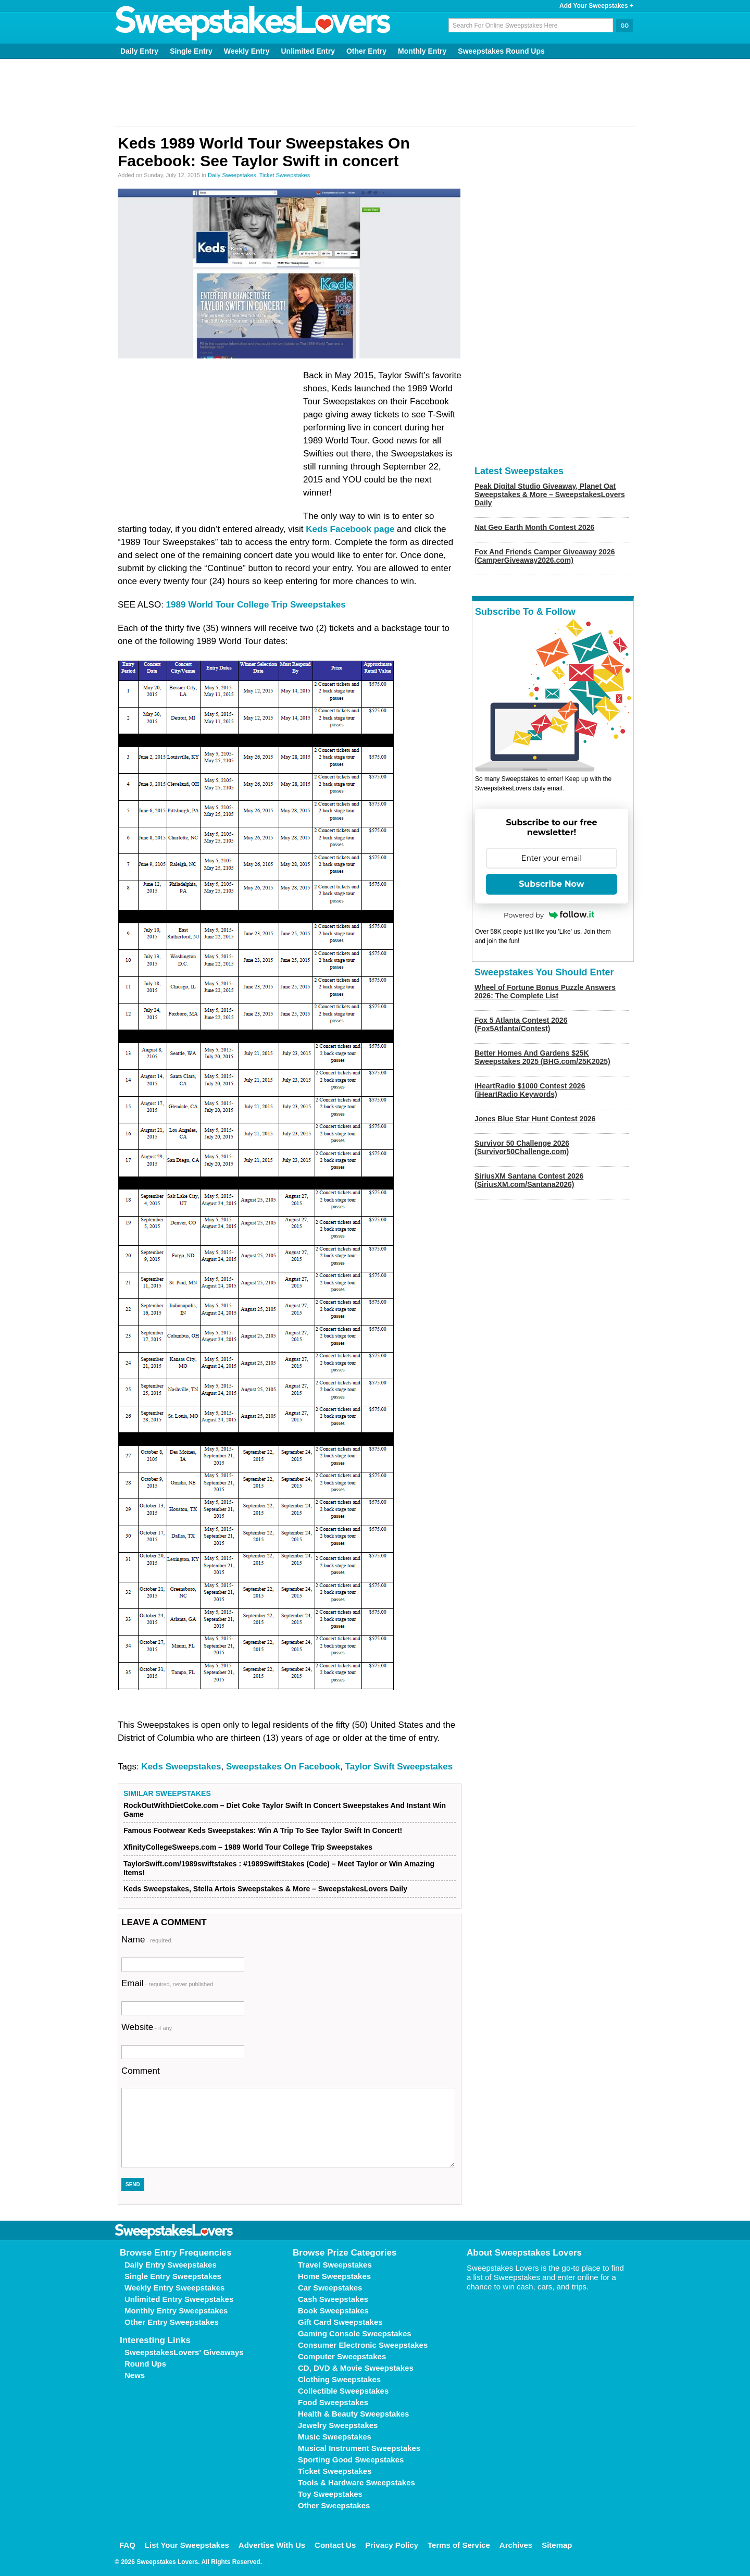  Describe the element at coordinates (184, 2352) in the screenshot. I see `SweepstakesLovers' Giveaways` at that location.